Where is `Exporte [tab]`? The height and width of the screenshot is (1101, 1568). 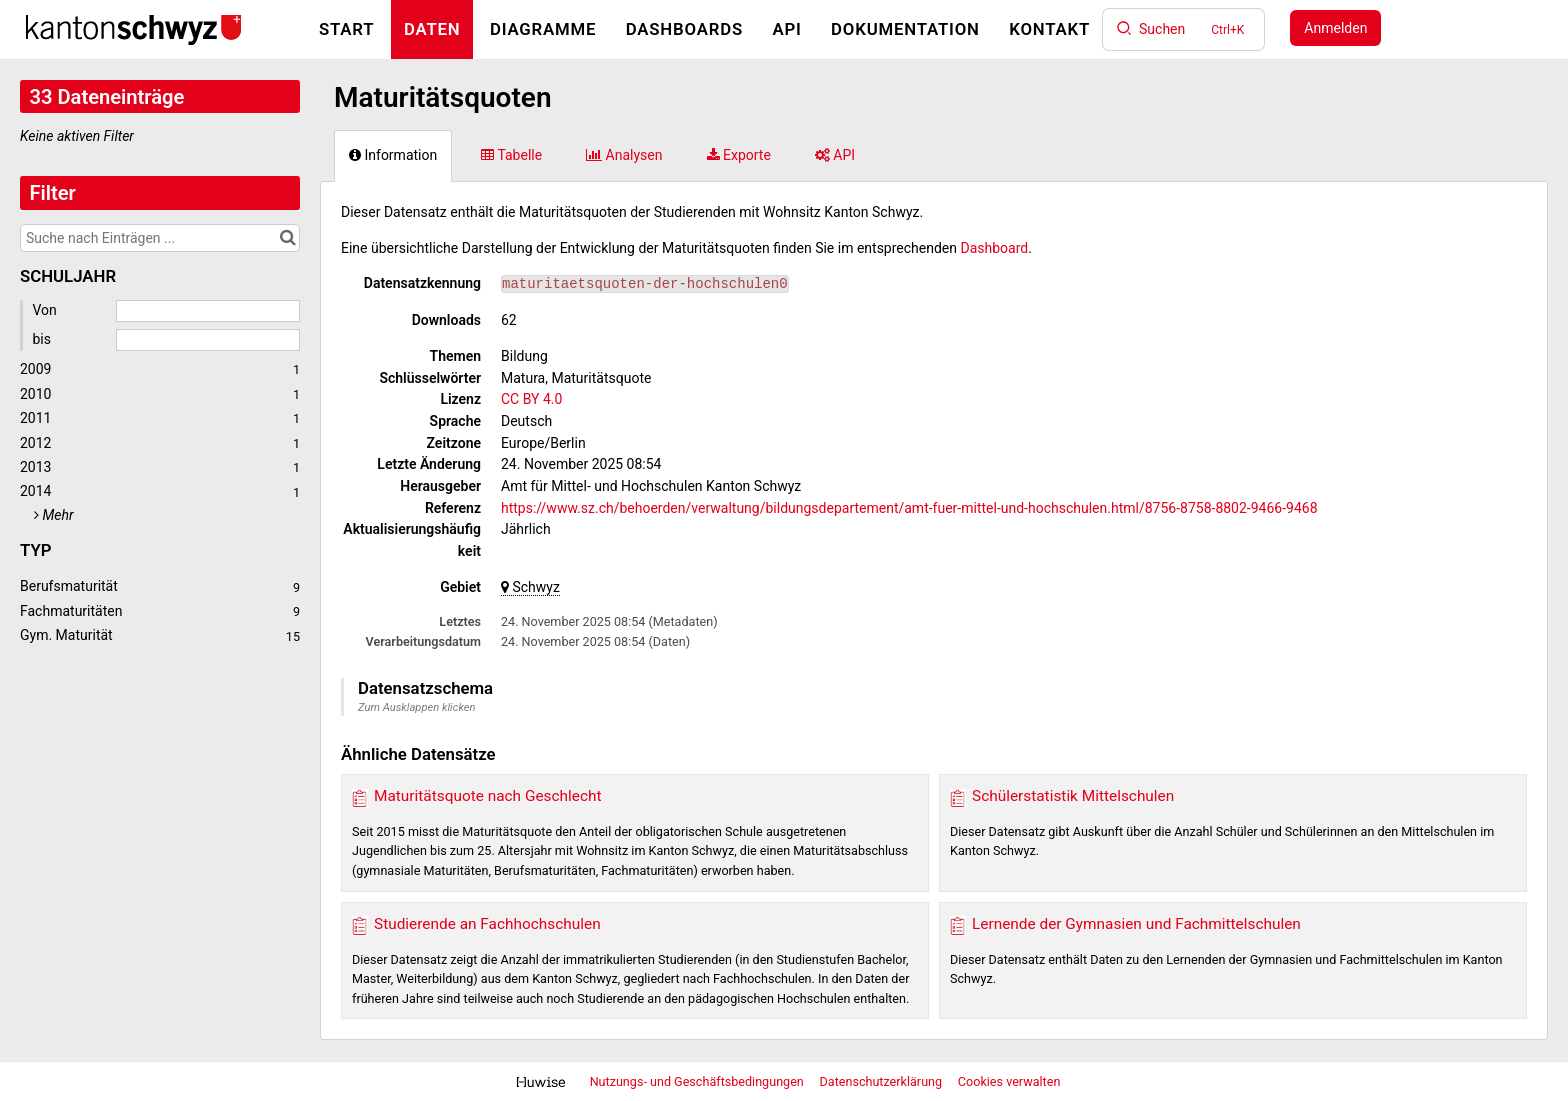 Exporte [tab] is located at coordinates (739, 155).